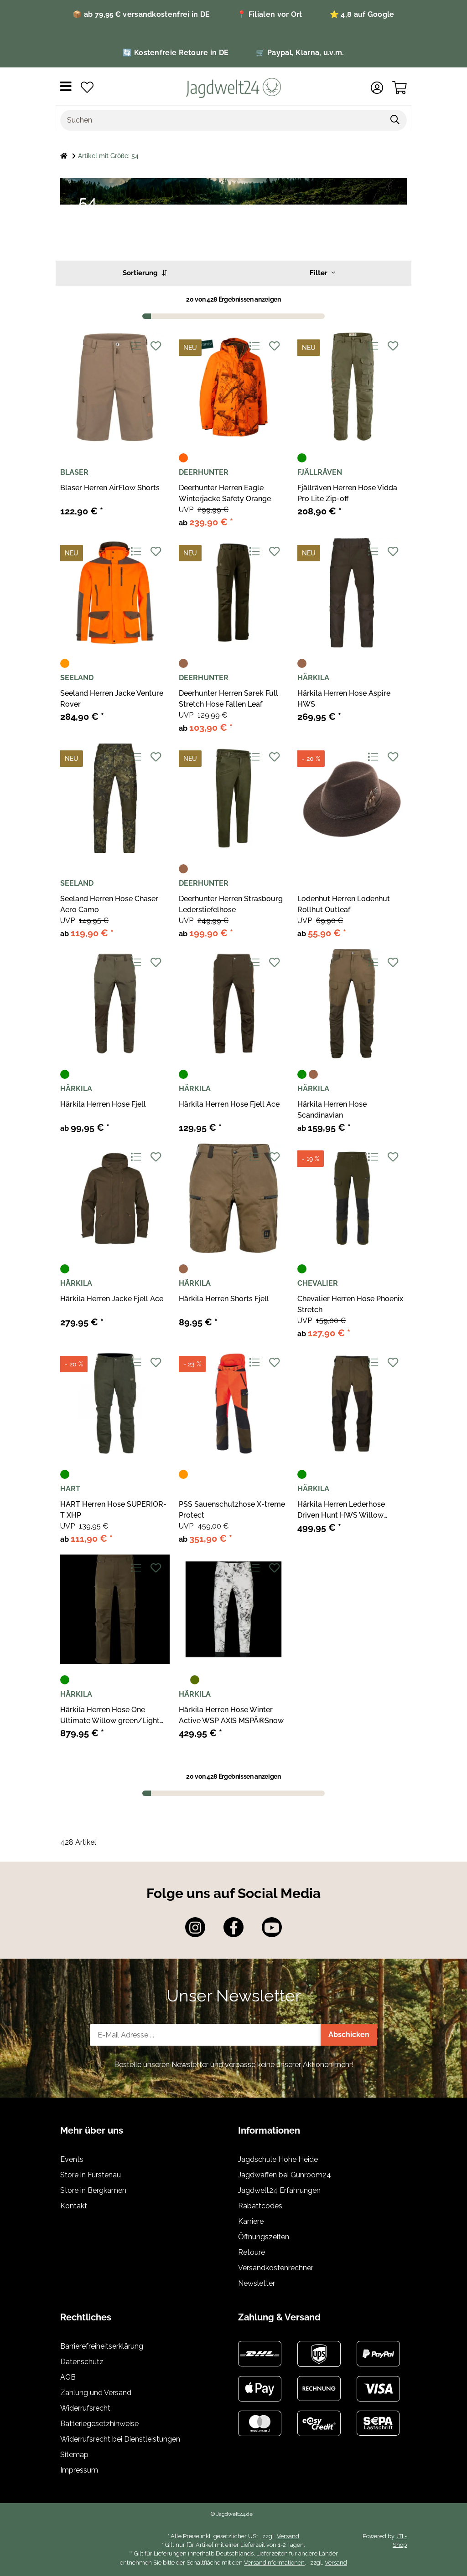  Describe the element at coordinates (101, 2346) in the screenshot. I see `Barrierefreiheitserklärung` at that location.